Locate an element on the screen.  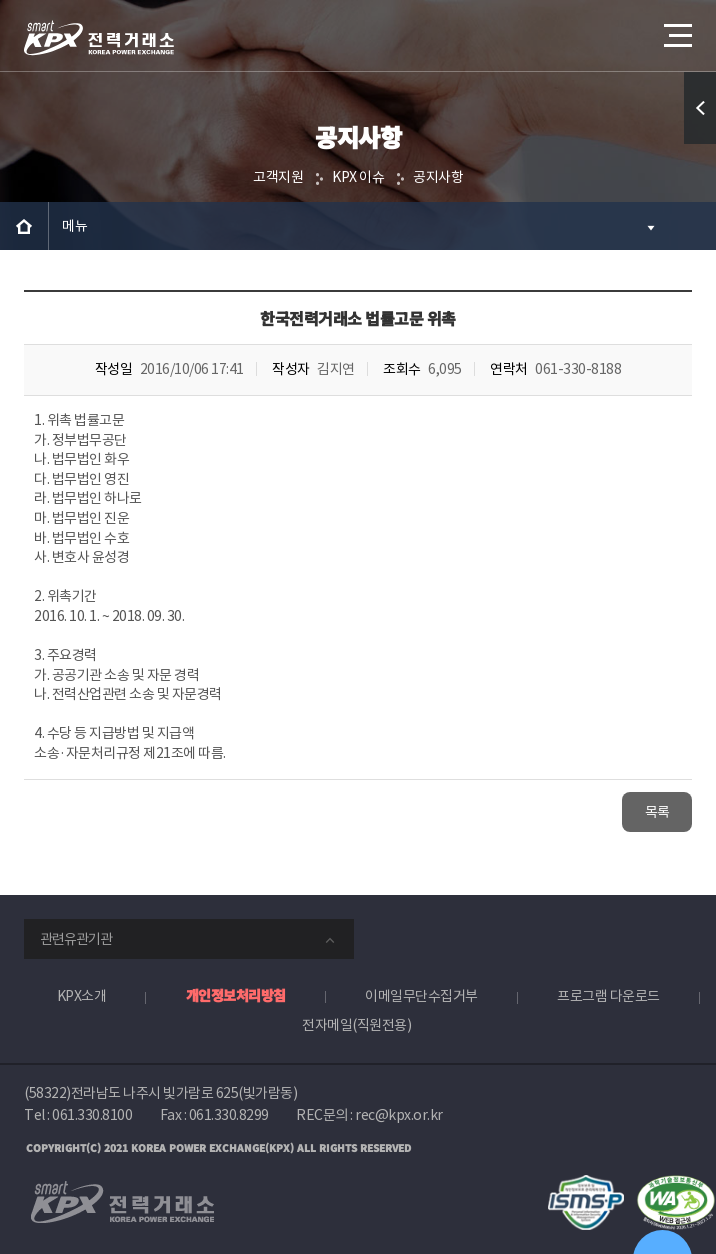
KPX 이슈 is located at coordinates (358, 177).